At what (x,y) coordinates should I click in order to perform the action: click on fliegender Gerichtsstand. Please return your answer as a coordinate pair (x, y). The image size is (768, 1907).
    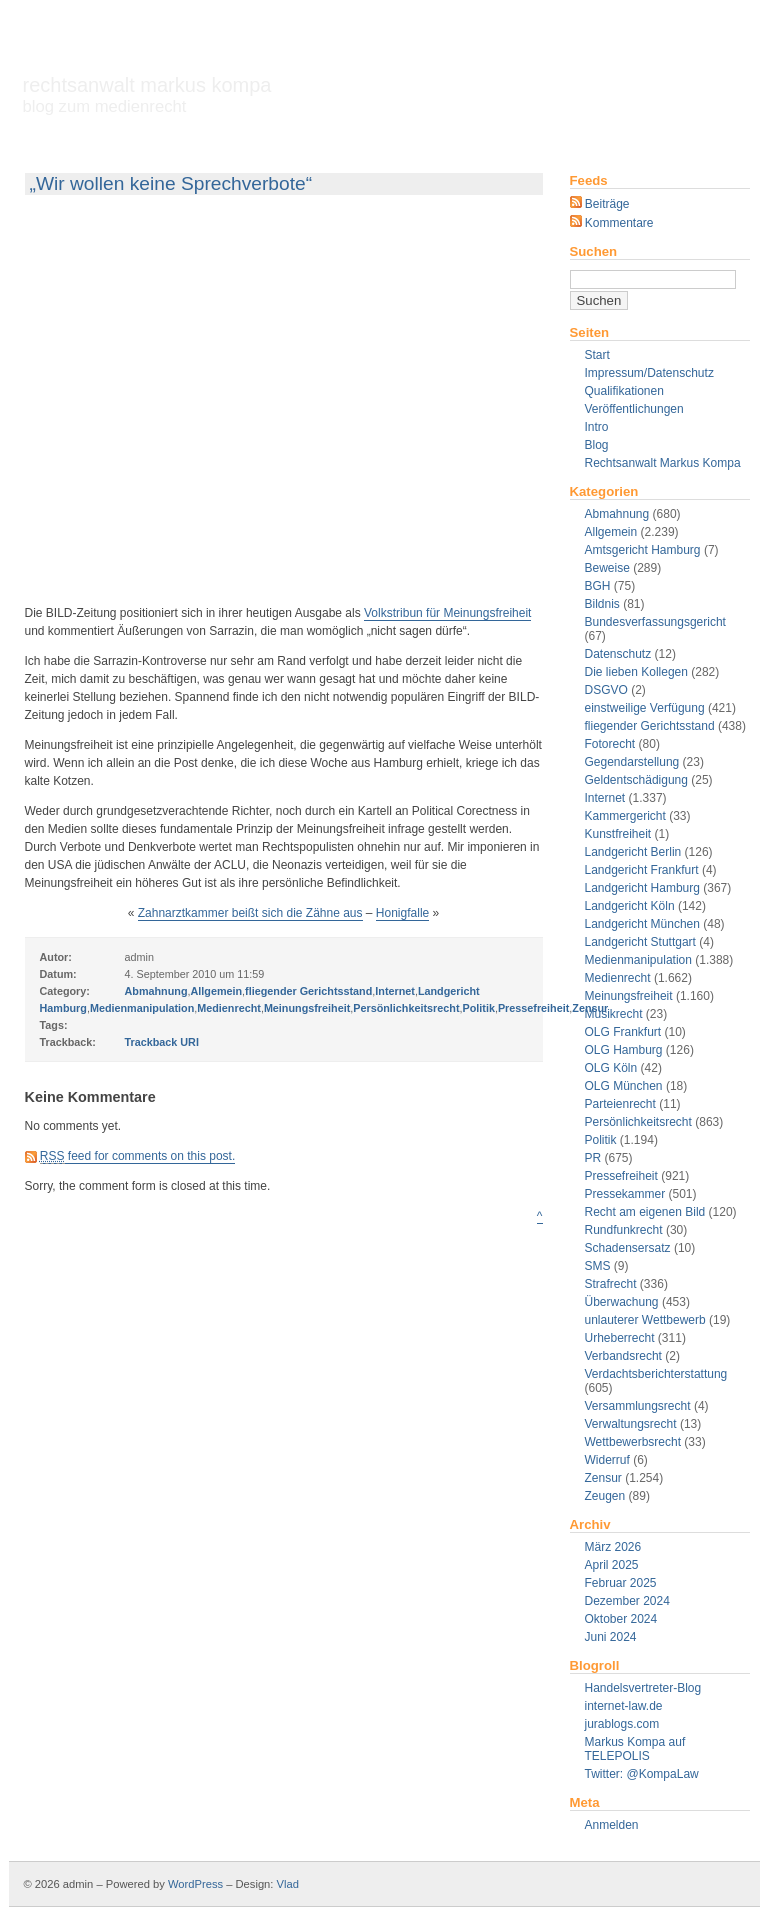
    Looking at the image, I should click on (650, 726).